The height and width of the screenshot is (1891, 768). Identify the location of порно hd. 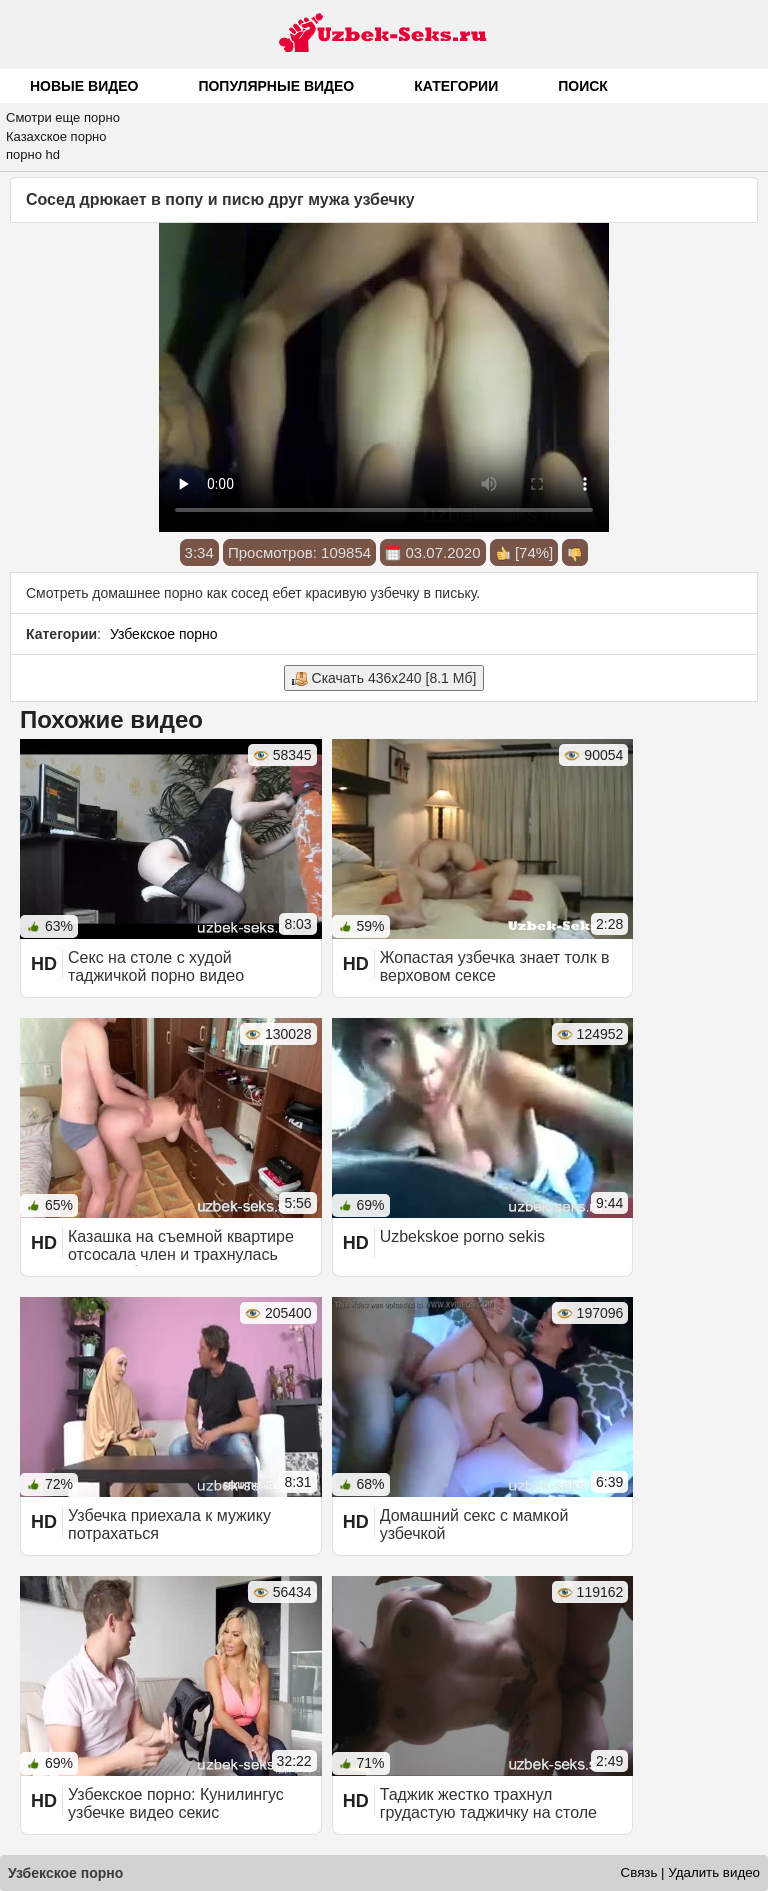
(33, 154).